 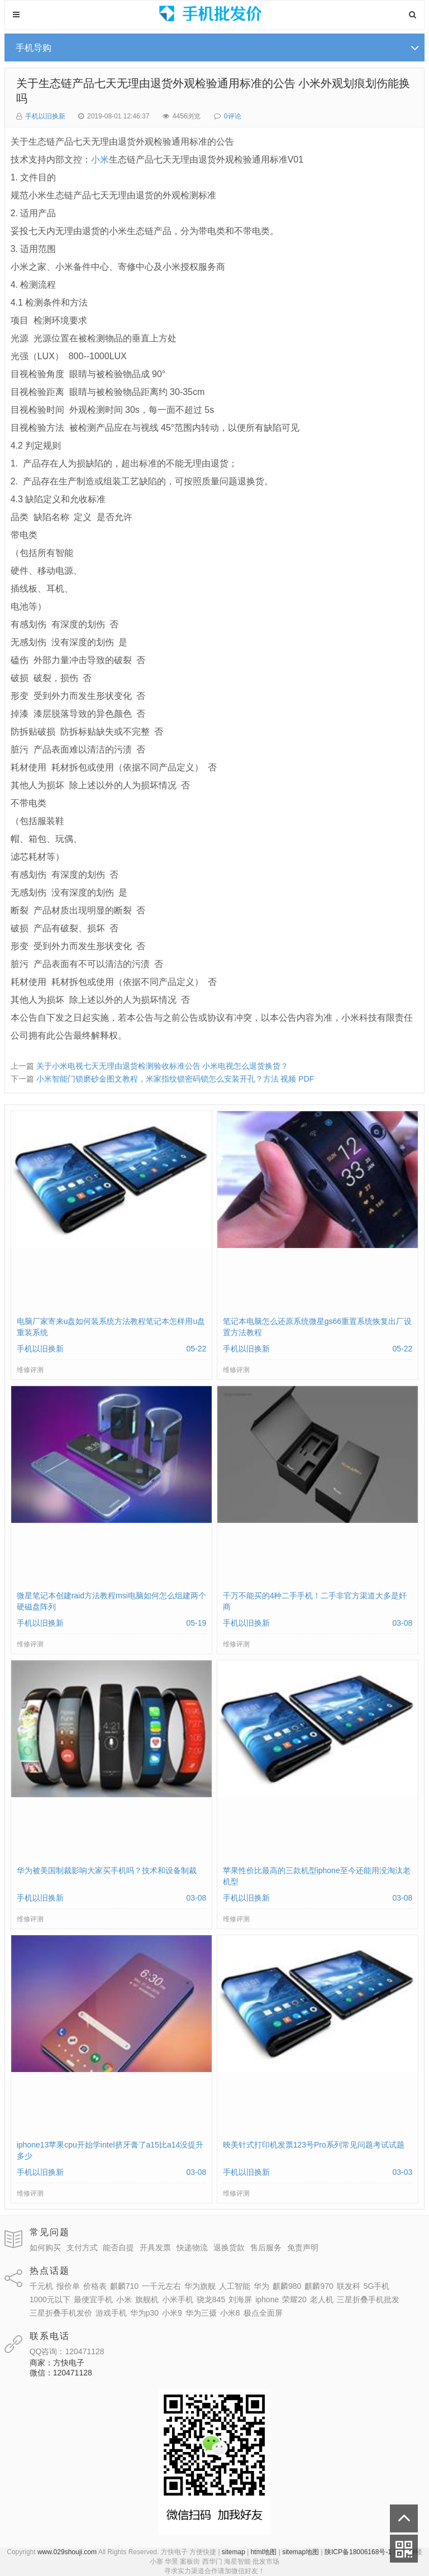 I want to click on QQ咨询：120471128, so click(x=67, y=2351).